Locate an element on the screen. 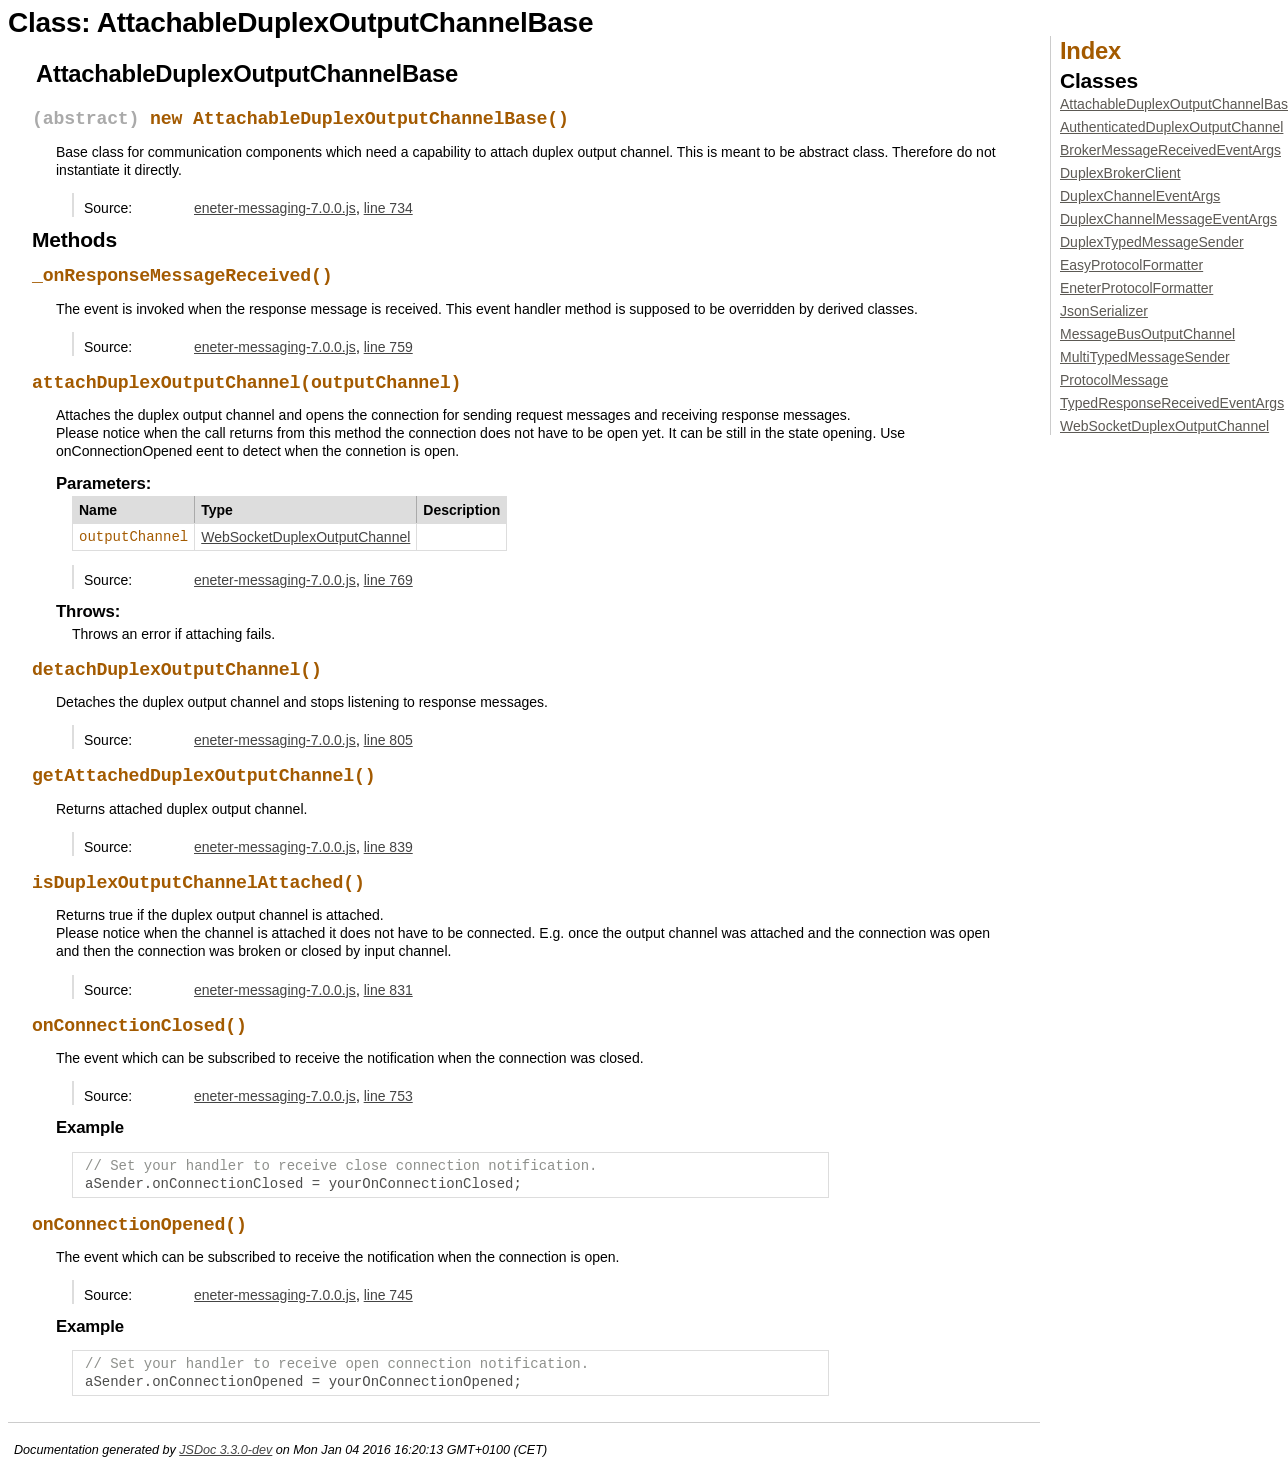  DuplexBrokerClient is located at coordinates (1120, 173).